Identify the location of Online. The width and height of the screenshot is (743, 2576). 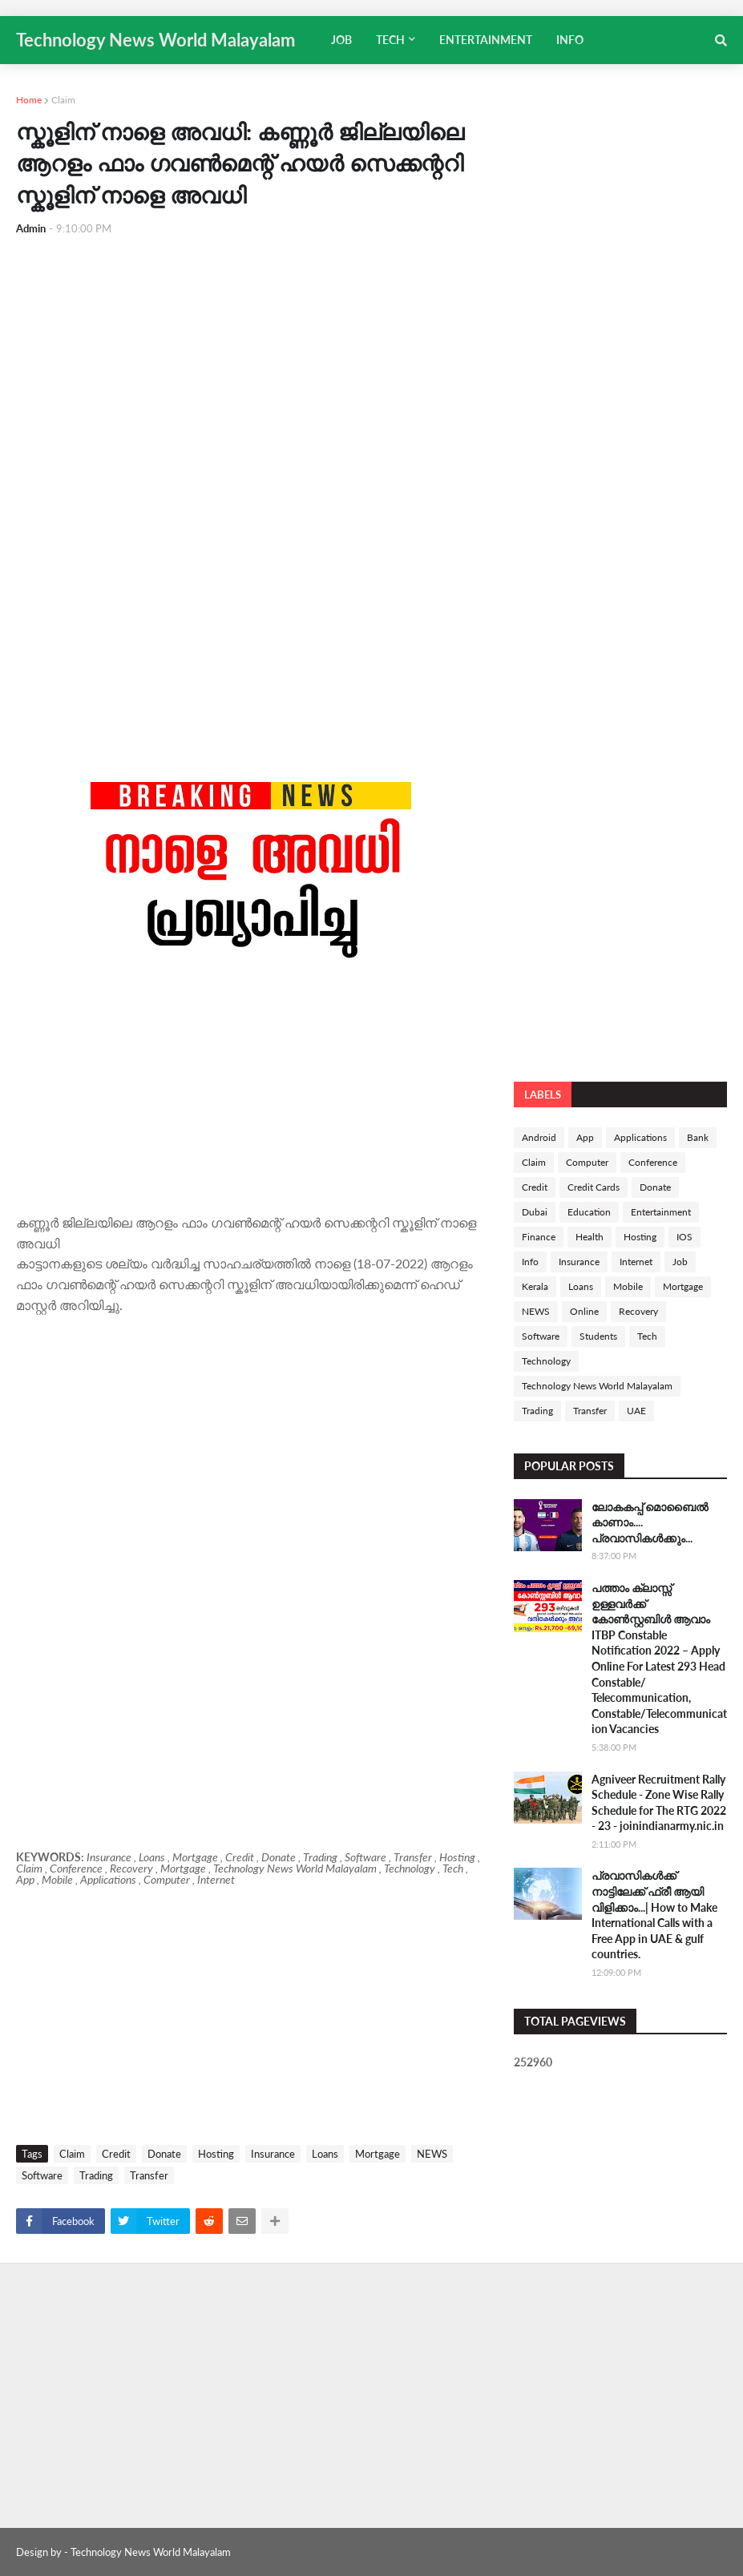
(584, 1311).